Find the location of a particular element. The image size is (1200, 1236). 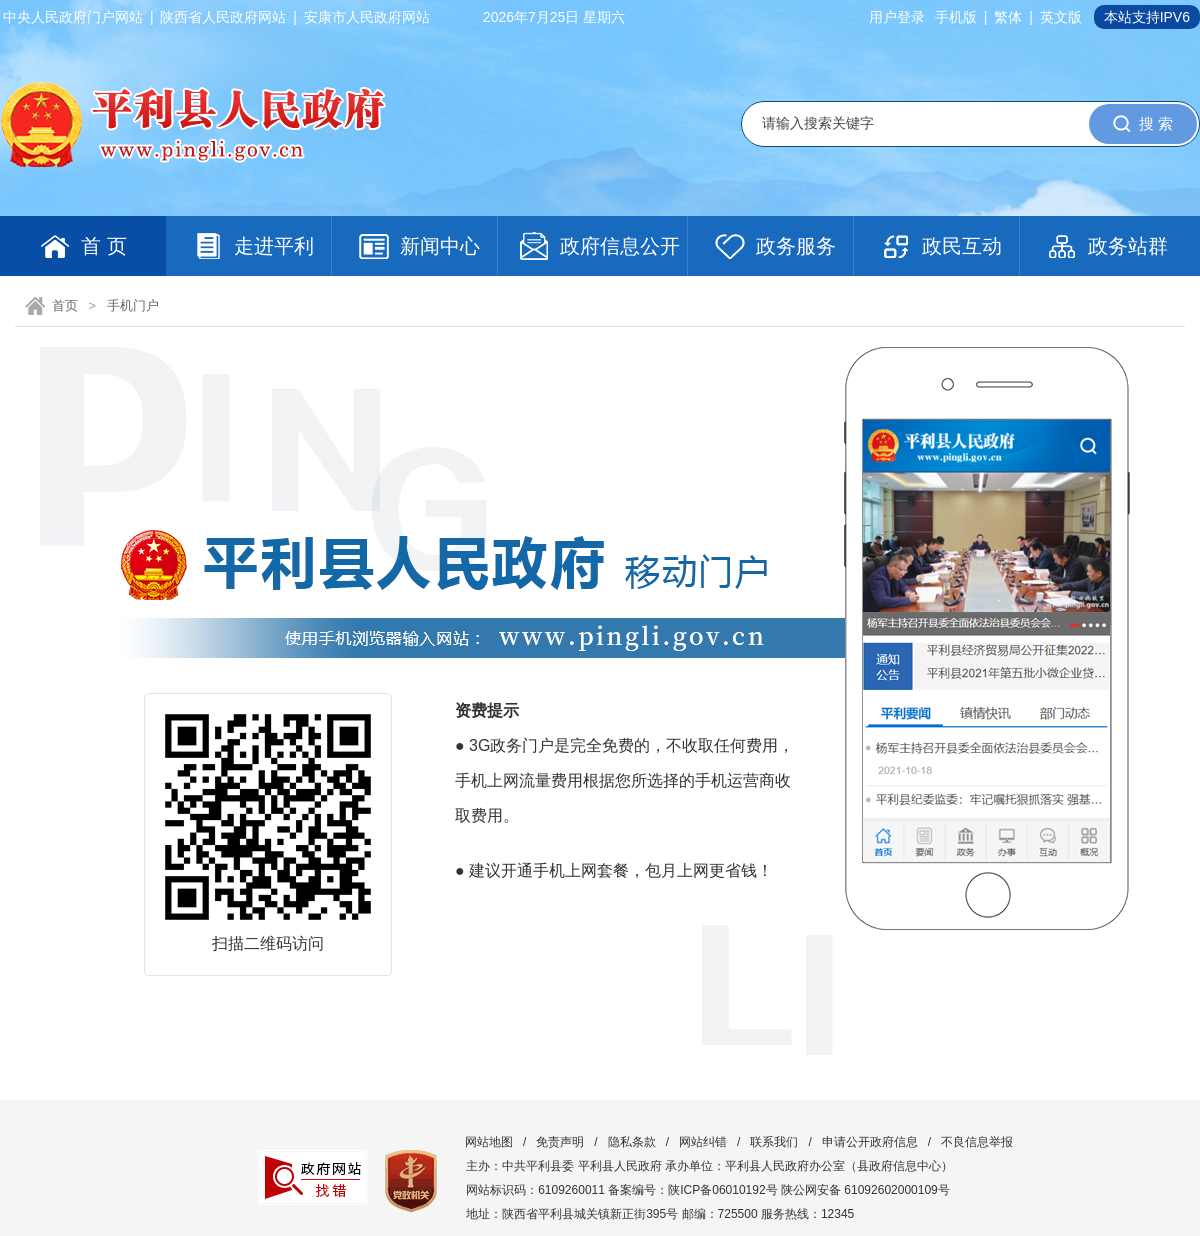

中央人民政府门户网站 is located at coordinates (73, 17).